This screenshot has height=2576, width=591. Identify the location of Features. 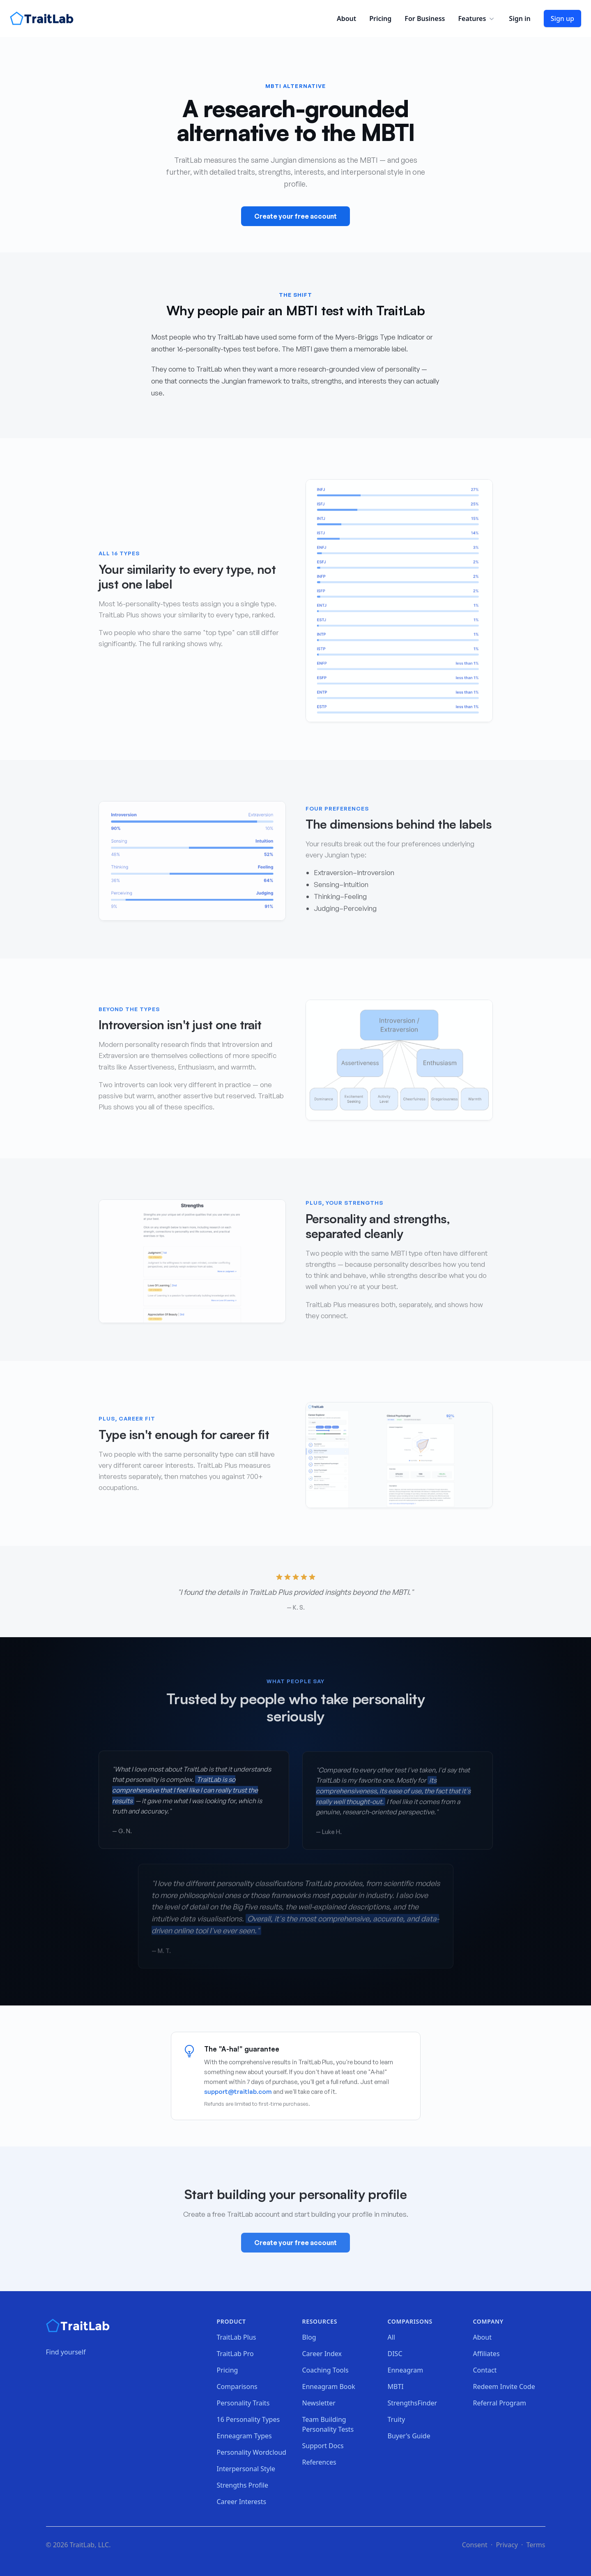
(477, 18).